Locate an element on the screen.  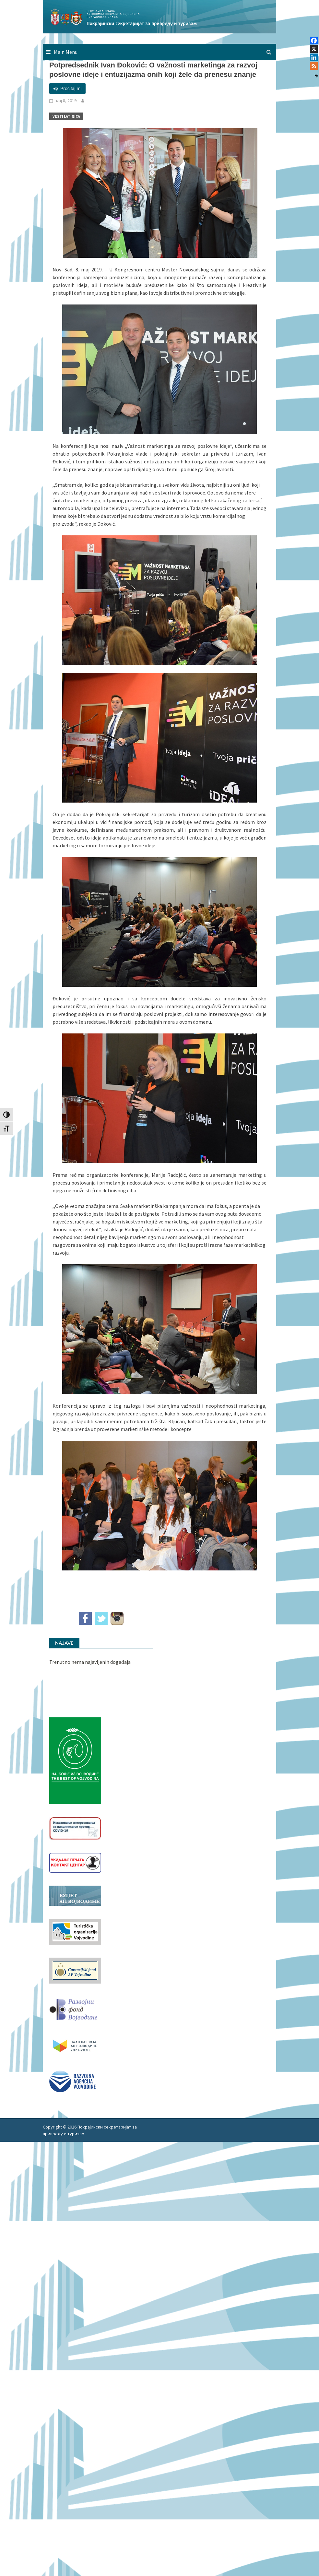
[Facebook] is located at coordinates (314, 40).